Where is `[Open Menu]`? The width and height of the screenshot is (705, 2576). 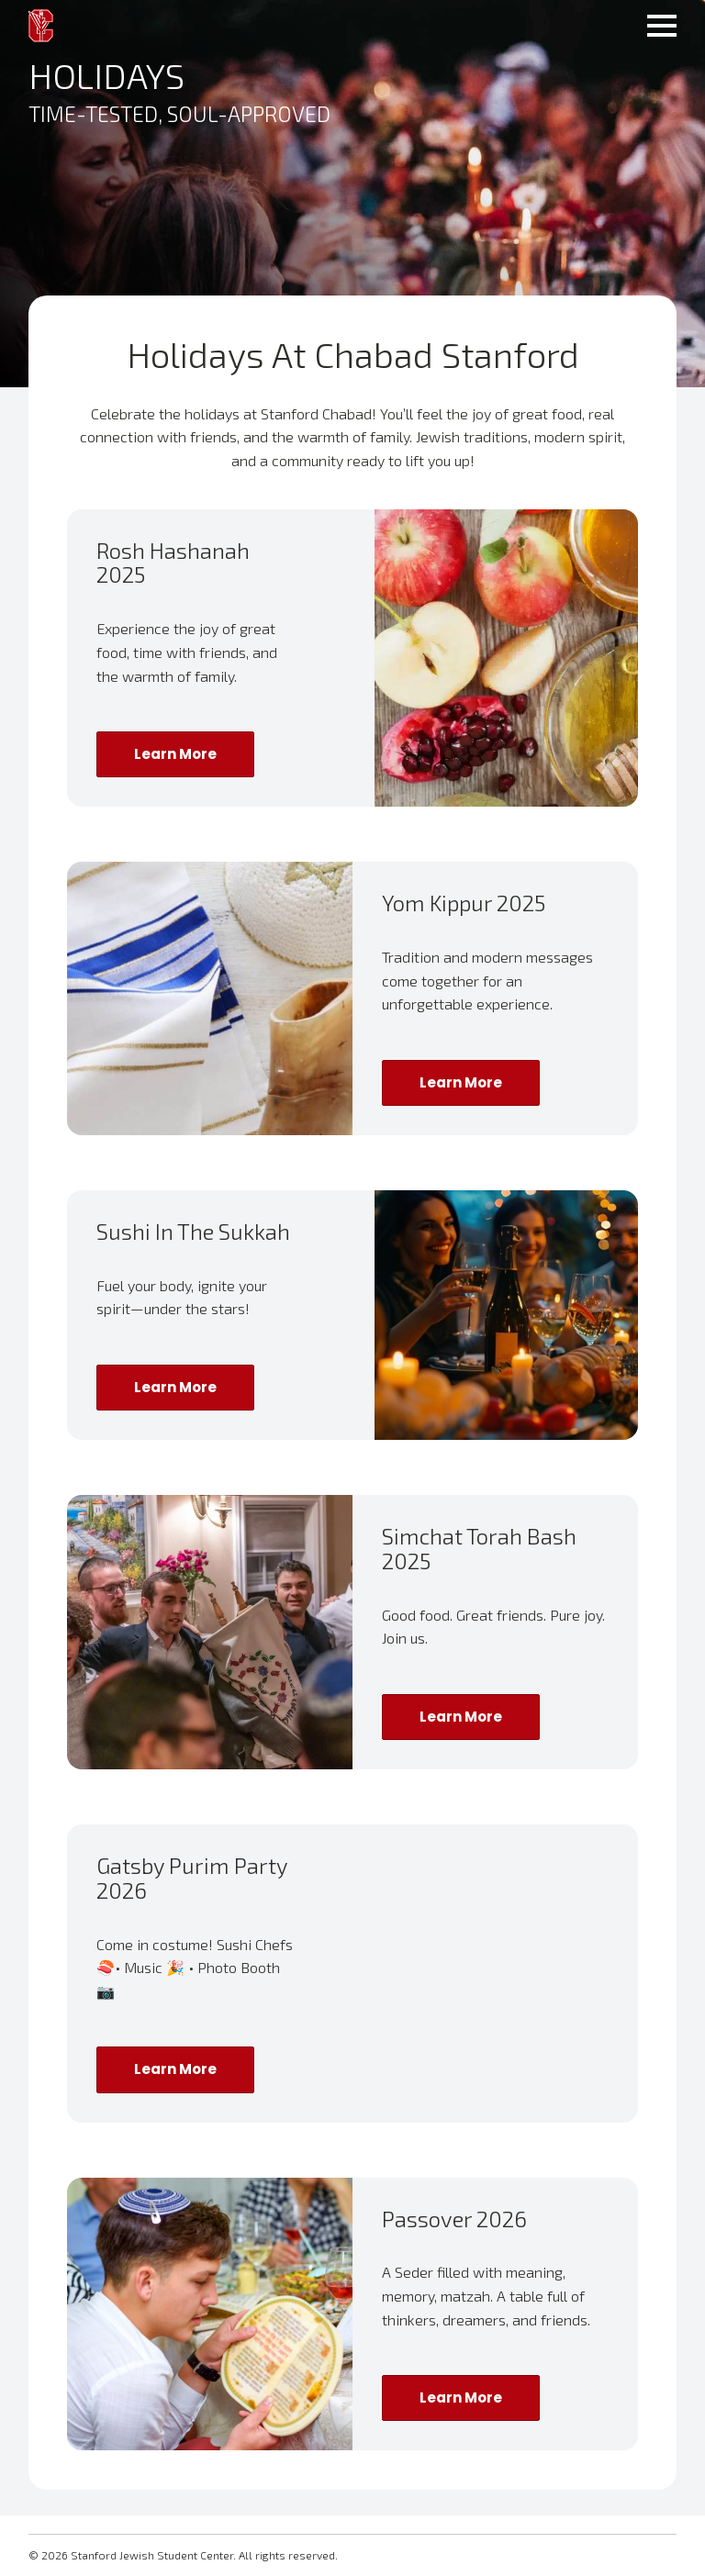
[Open Menu] is located at coordinates (662, 25).